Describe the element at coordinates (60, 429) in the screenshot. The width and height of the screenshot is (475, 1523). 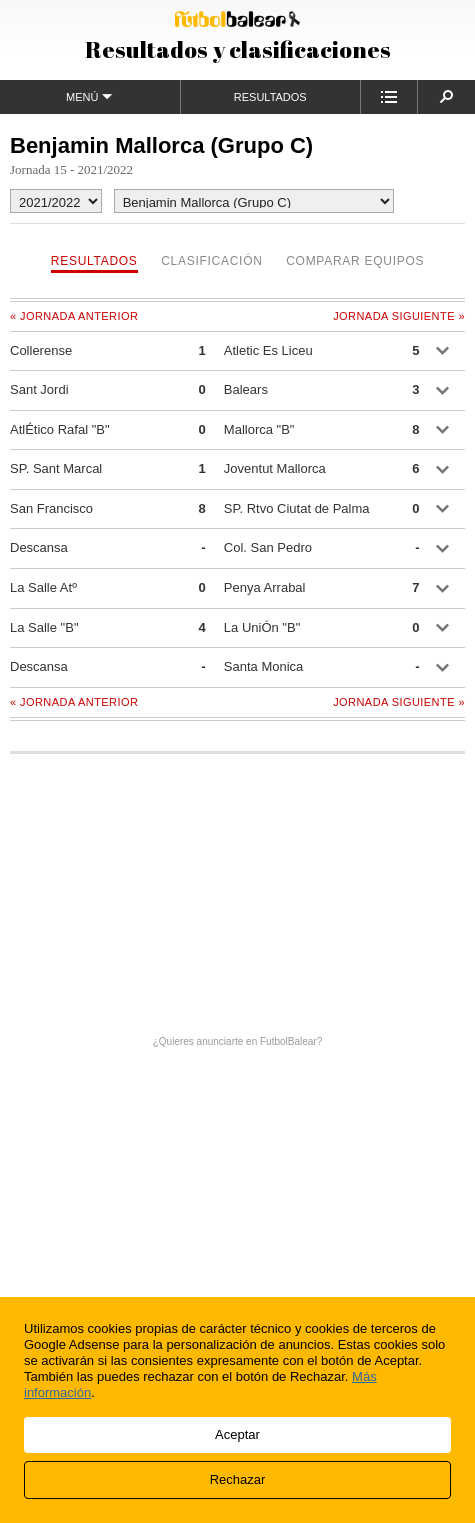
I see `AtlÉtico Rafal "B"` at that location.